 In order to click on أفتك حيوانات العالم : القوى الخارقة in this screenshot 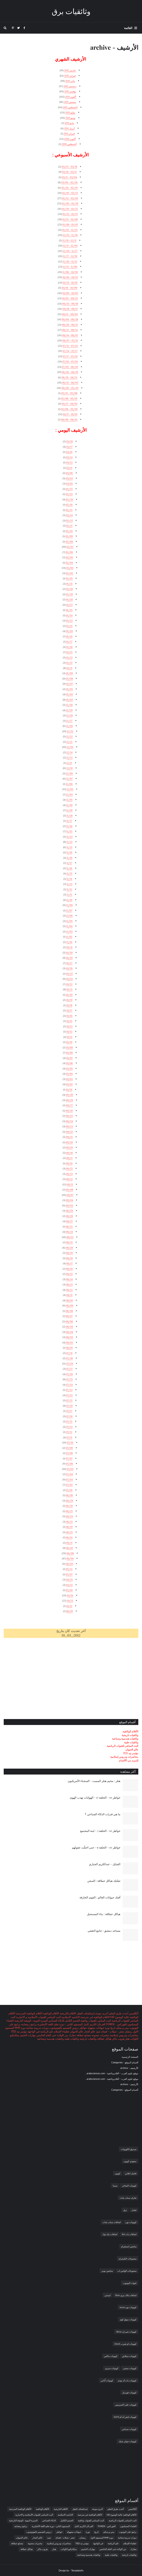, I will do `click(100, 1897)`.